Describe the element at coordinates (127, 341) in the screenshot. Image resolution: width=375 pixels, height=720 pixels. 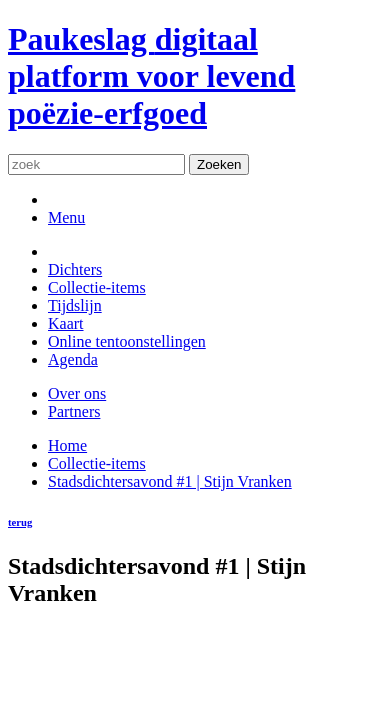
I see `Online tentoonstellingen` at that location.